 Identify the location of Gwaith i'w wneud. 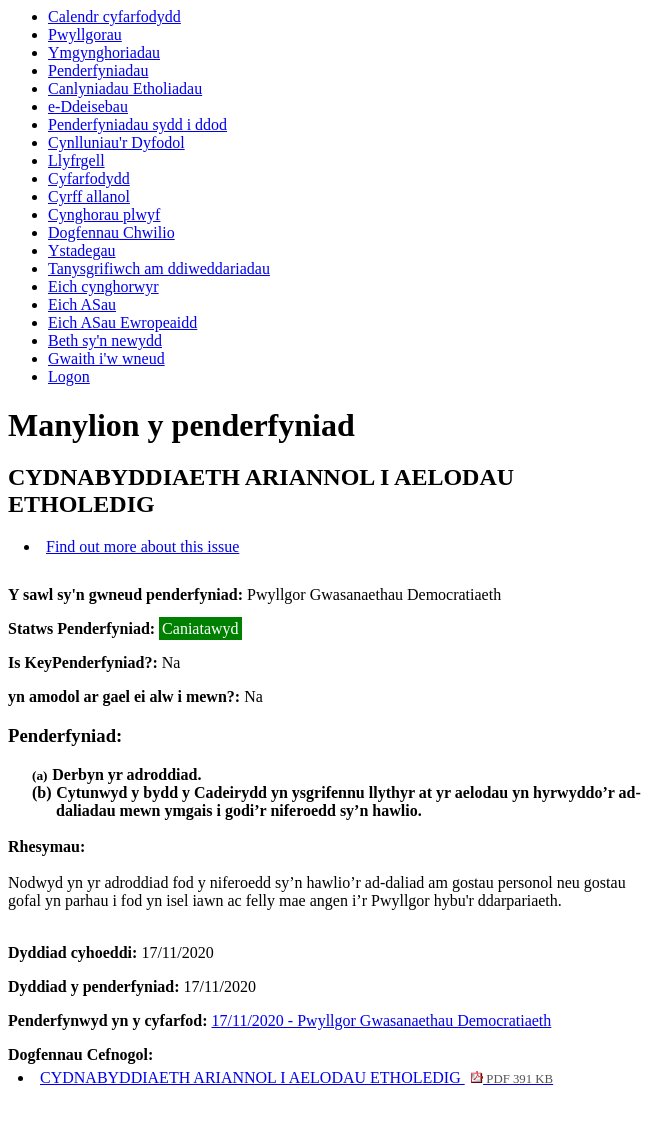
(106, 358).